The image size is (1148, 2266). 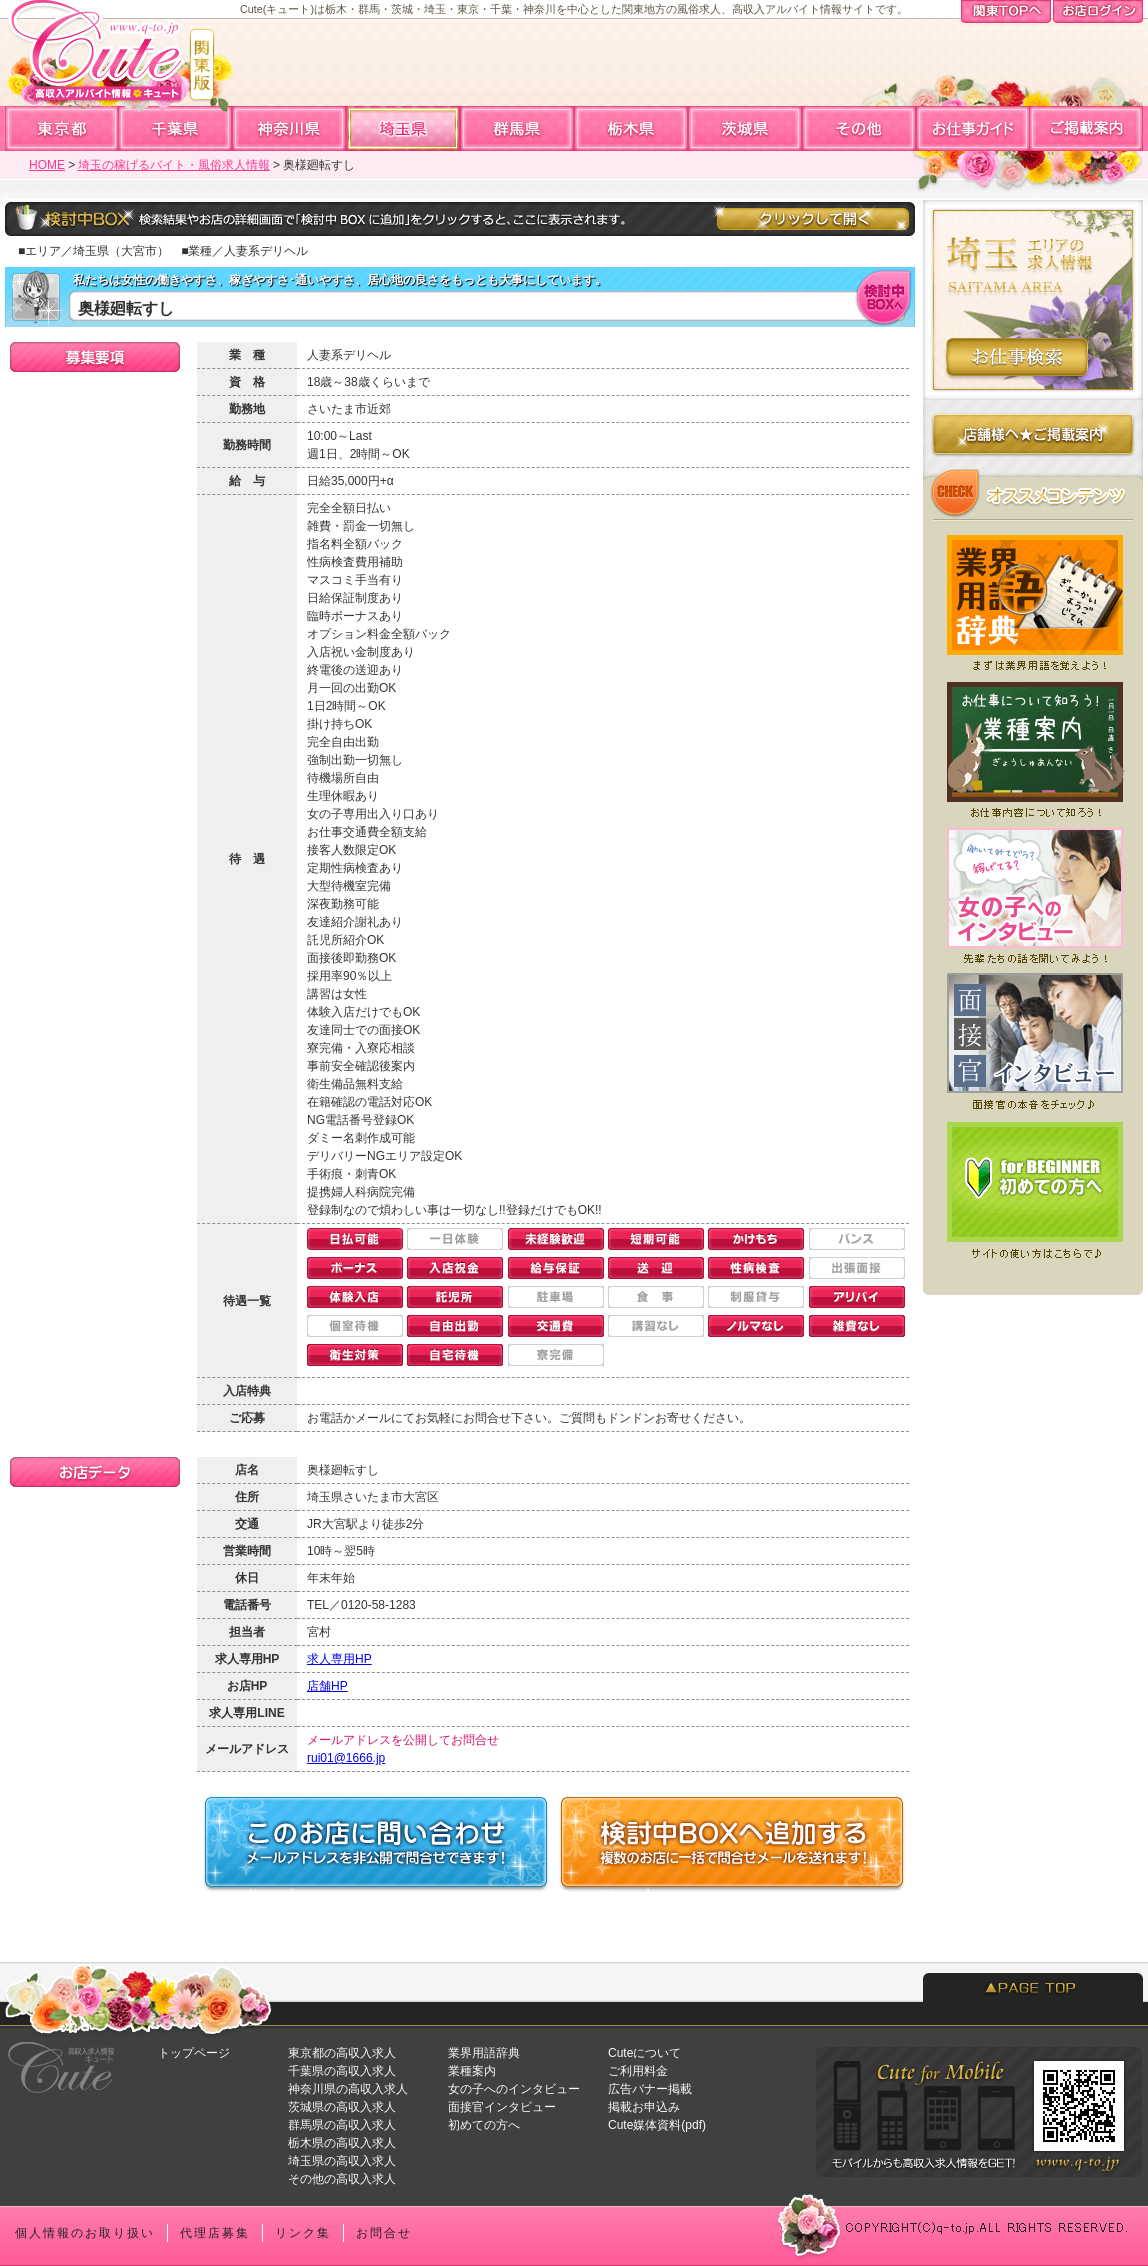 I want to click on 栃木高収入求人アルバイト情報, so click(x=632, y=128).